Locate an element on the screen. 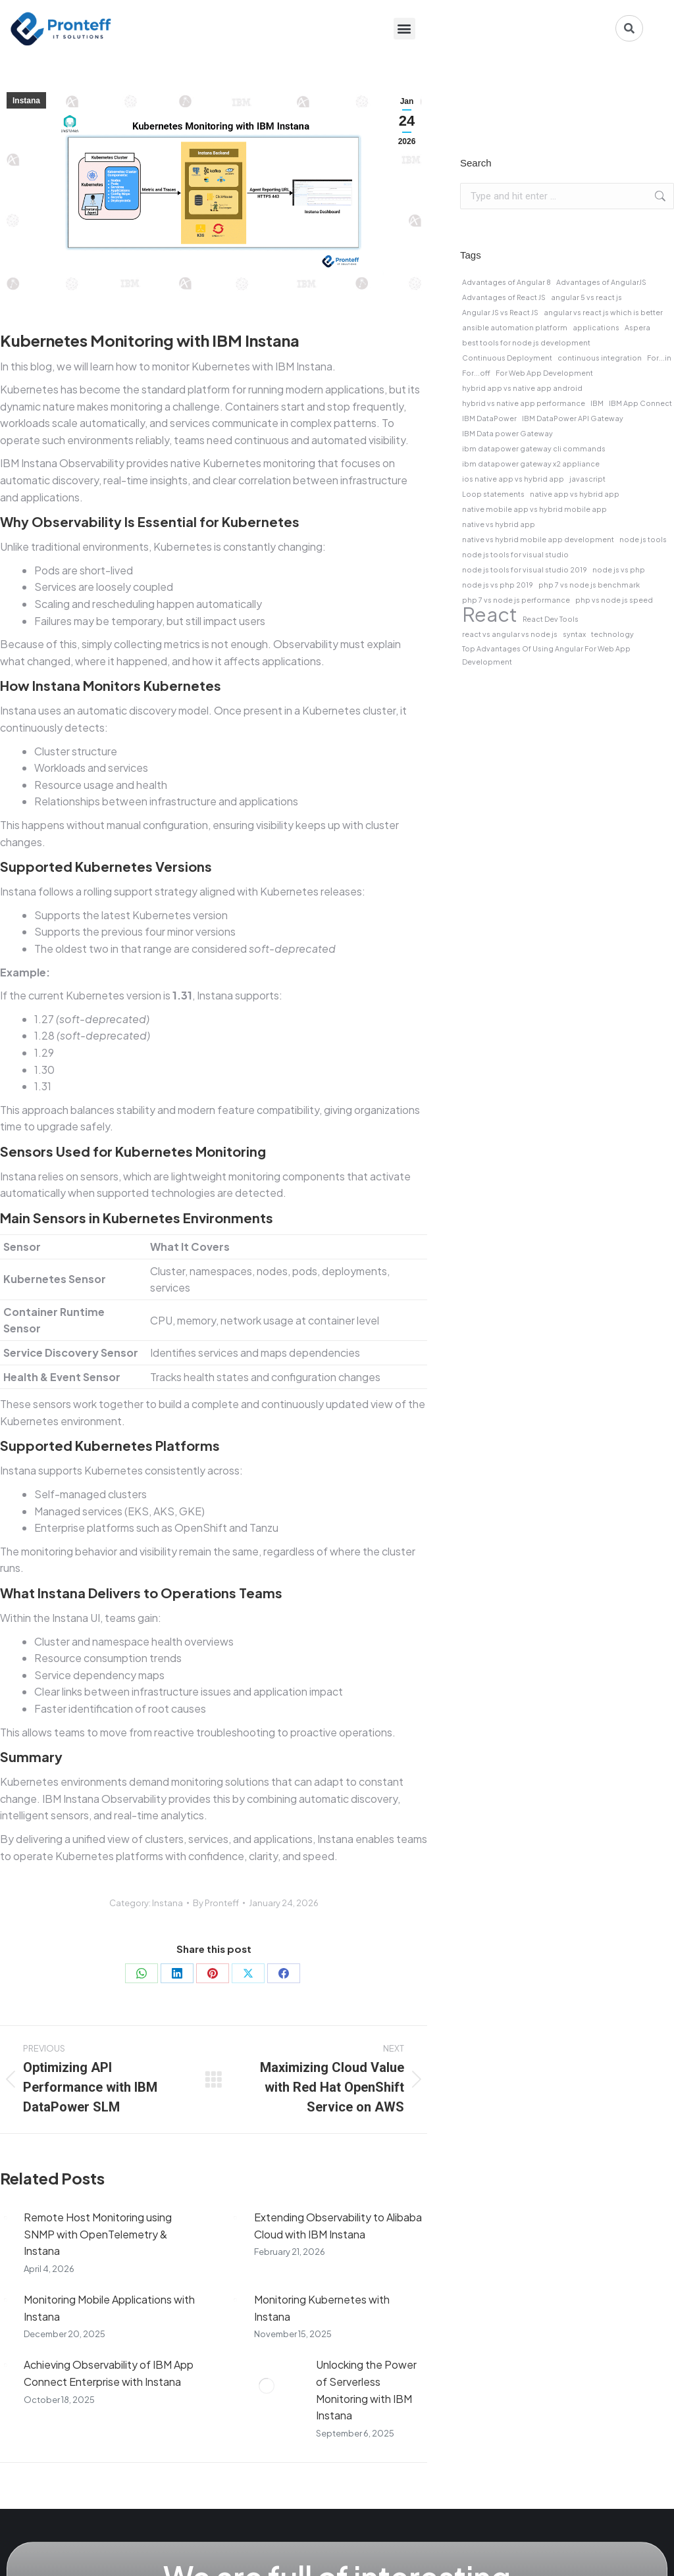 The width and height of the screenshot is (674, 2576). react vs angular vs node js [react vs angular vs node js (1 item)] is located at coordinates (509, 634).